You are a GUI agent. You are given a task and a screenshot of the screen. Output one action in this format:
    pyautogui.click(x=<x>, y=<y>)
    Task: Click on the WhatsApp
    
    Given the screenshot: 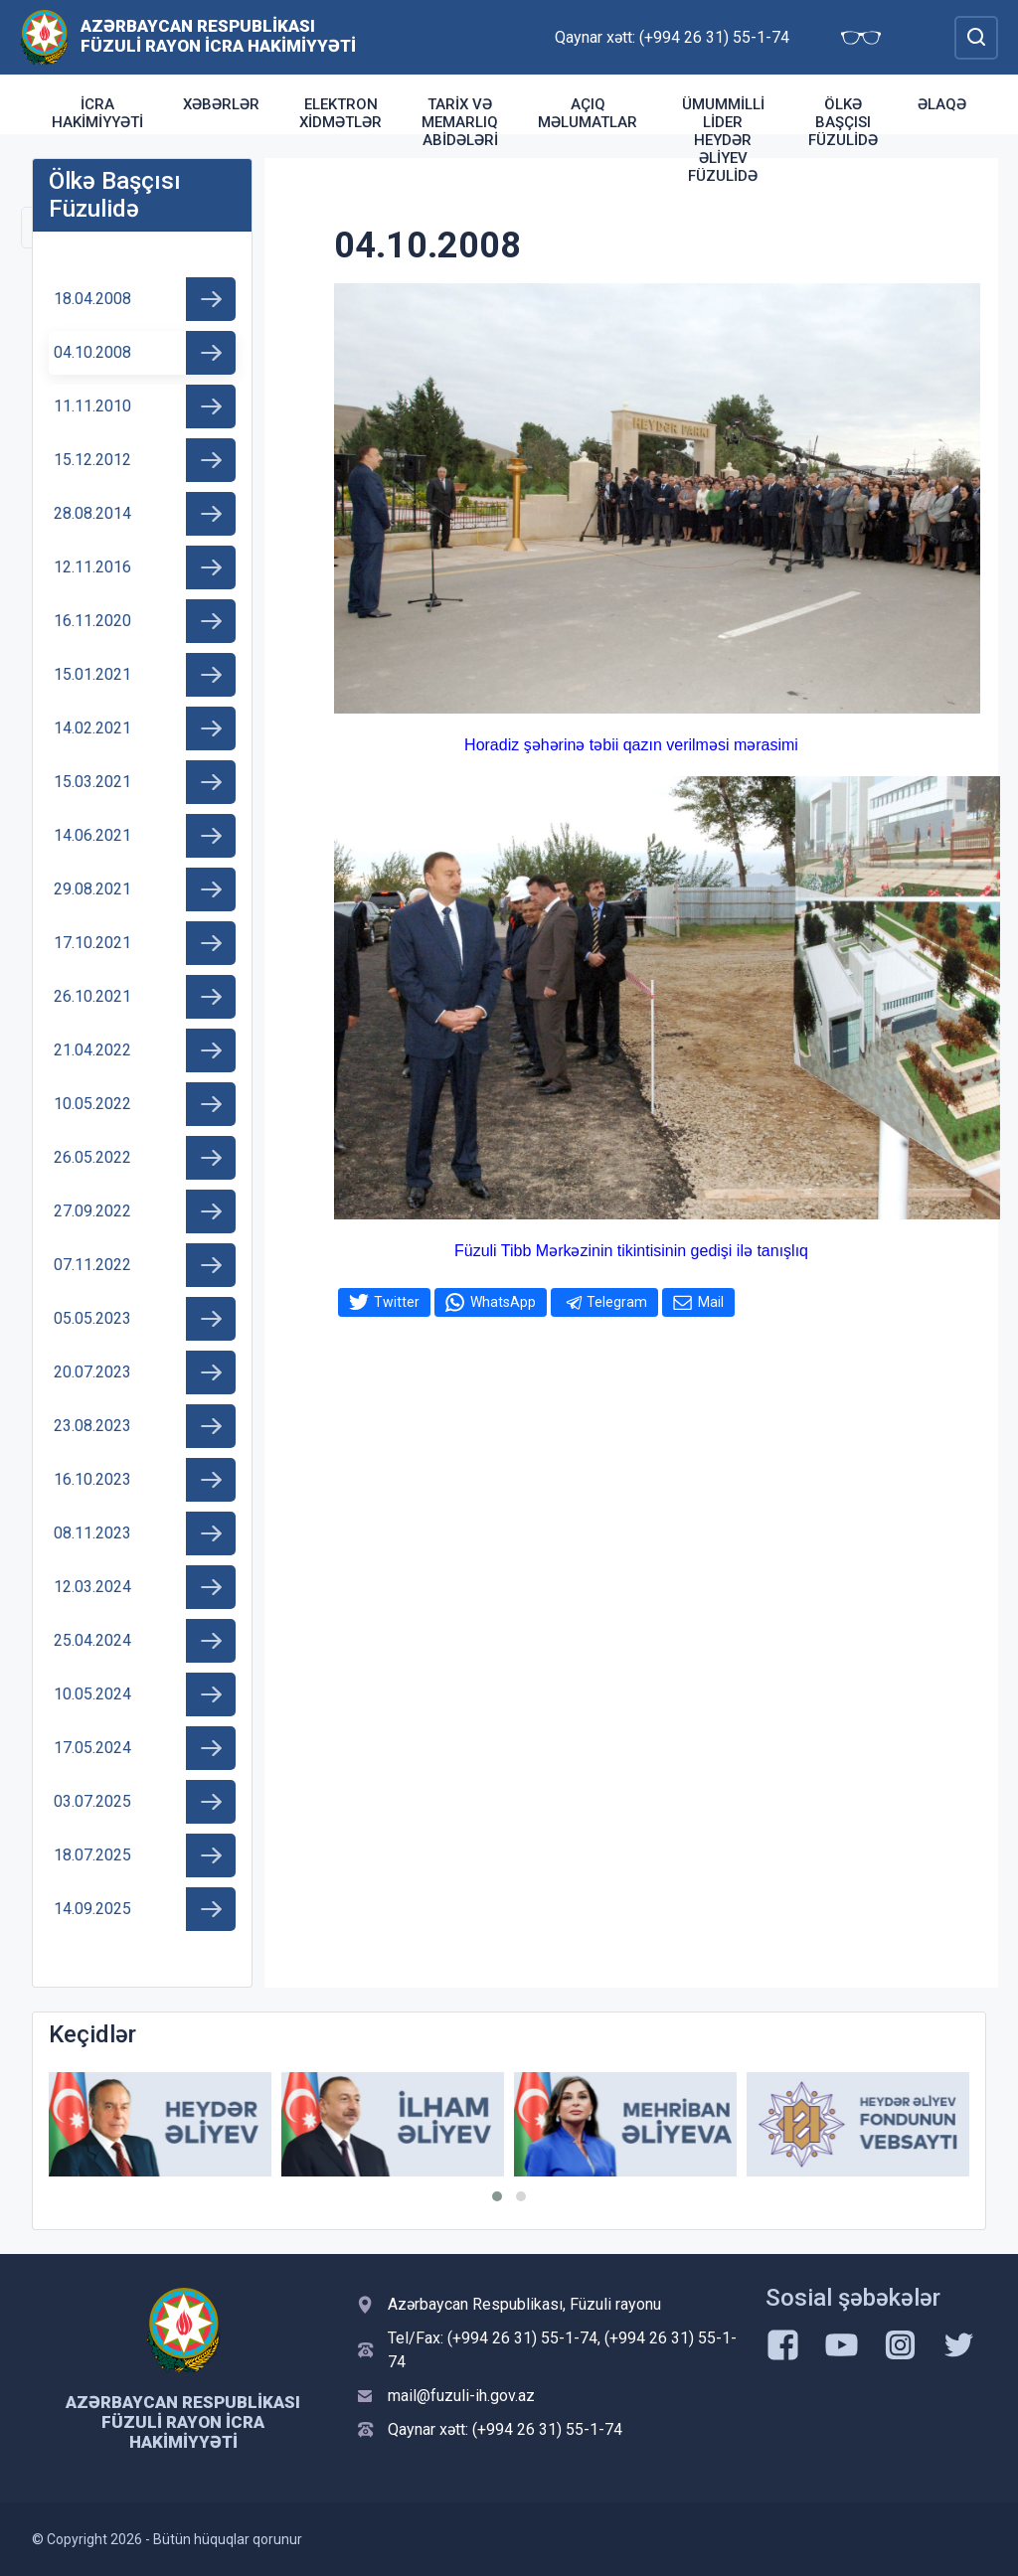 What is the action you would take?
    pyautogui.click(x=503, y=1302)
    